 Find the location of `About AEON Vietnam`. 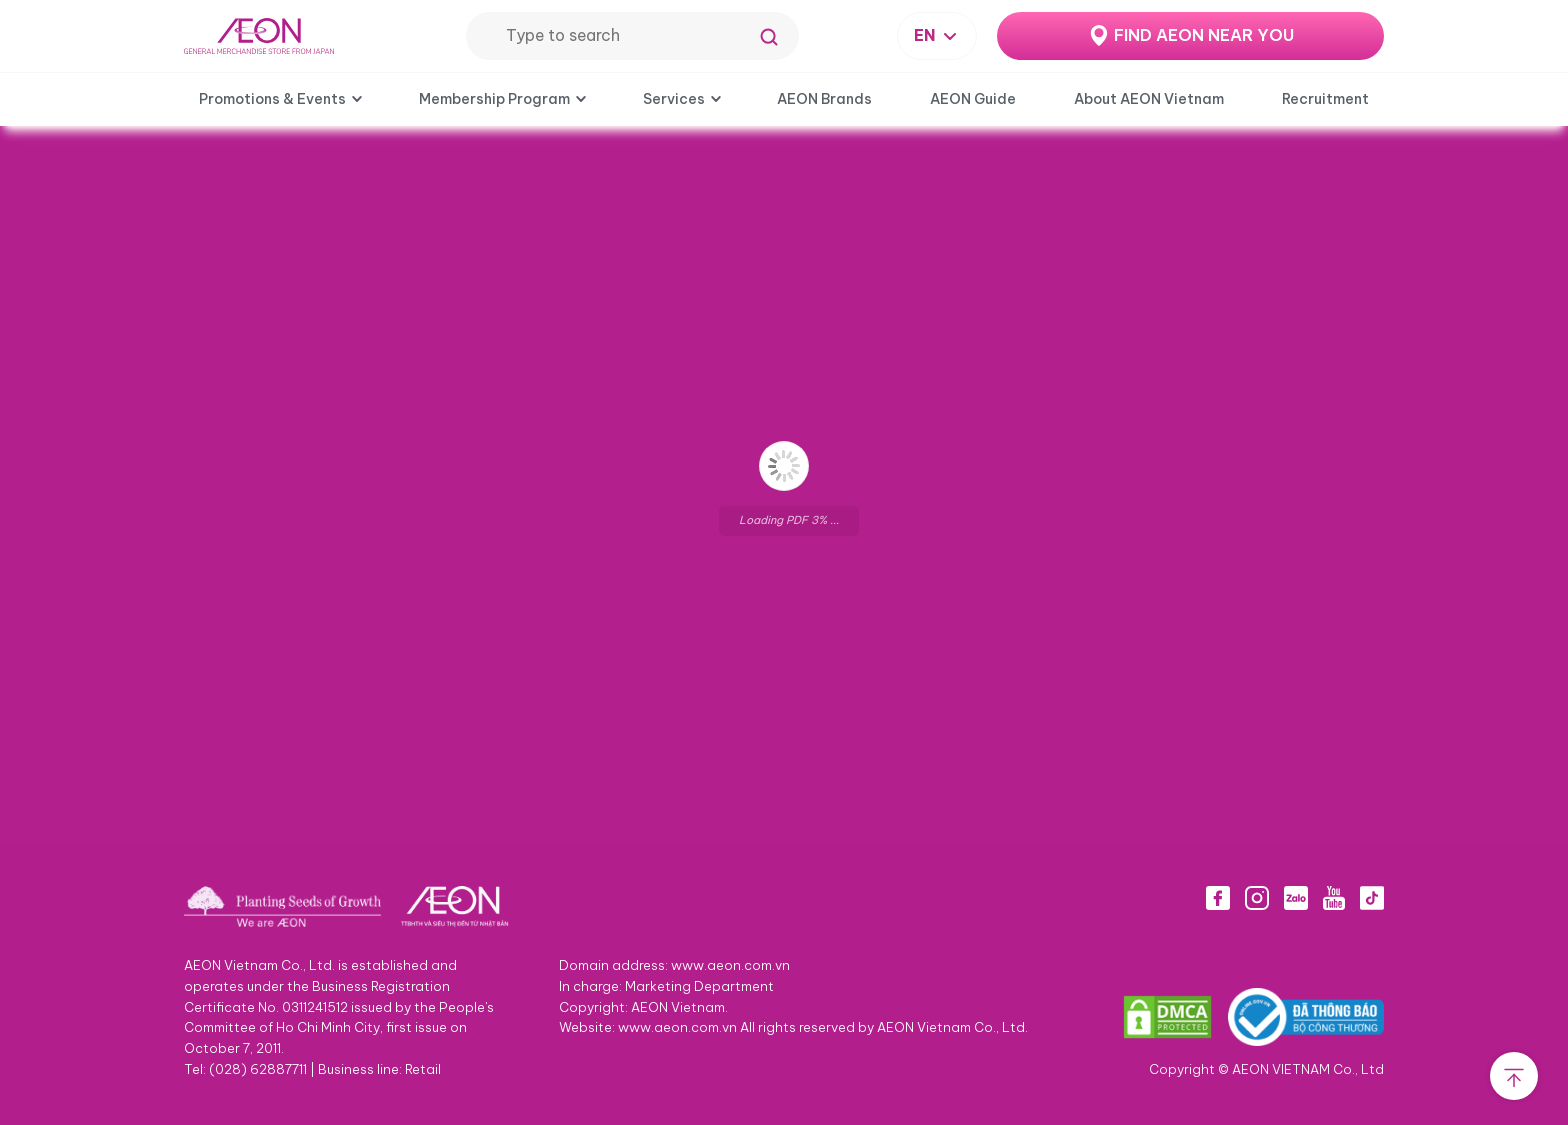

About AEON Vietnam is located at coordinates (1149, 99).